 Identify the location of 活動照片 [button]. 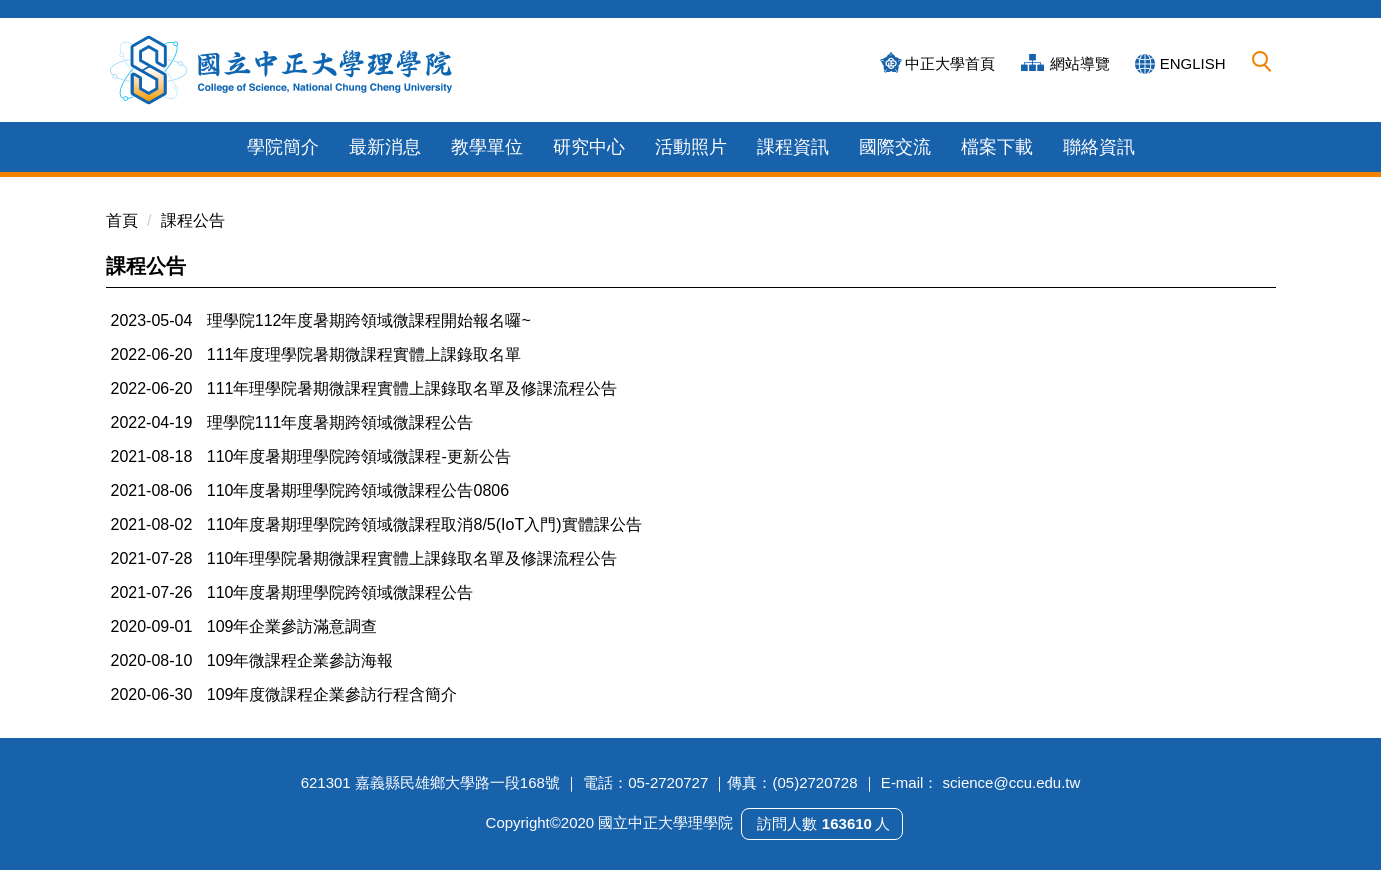
(691, 147).